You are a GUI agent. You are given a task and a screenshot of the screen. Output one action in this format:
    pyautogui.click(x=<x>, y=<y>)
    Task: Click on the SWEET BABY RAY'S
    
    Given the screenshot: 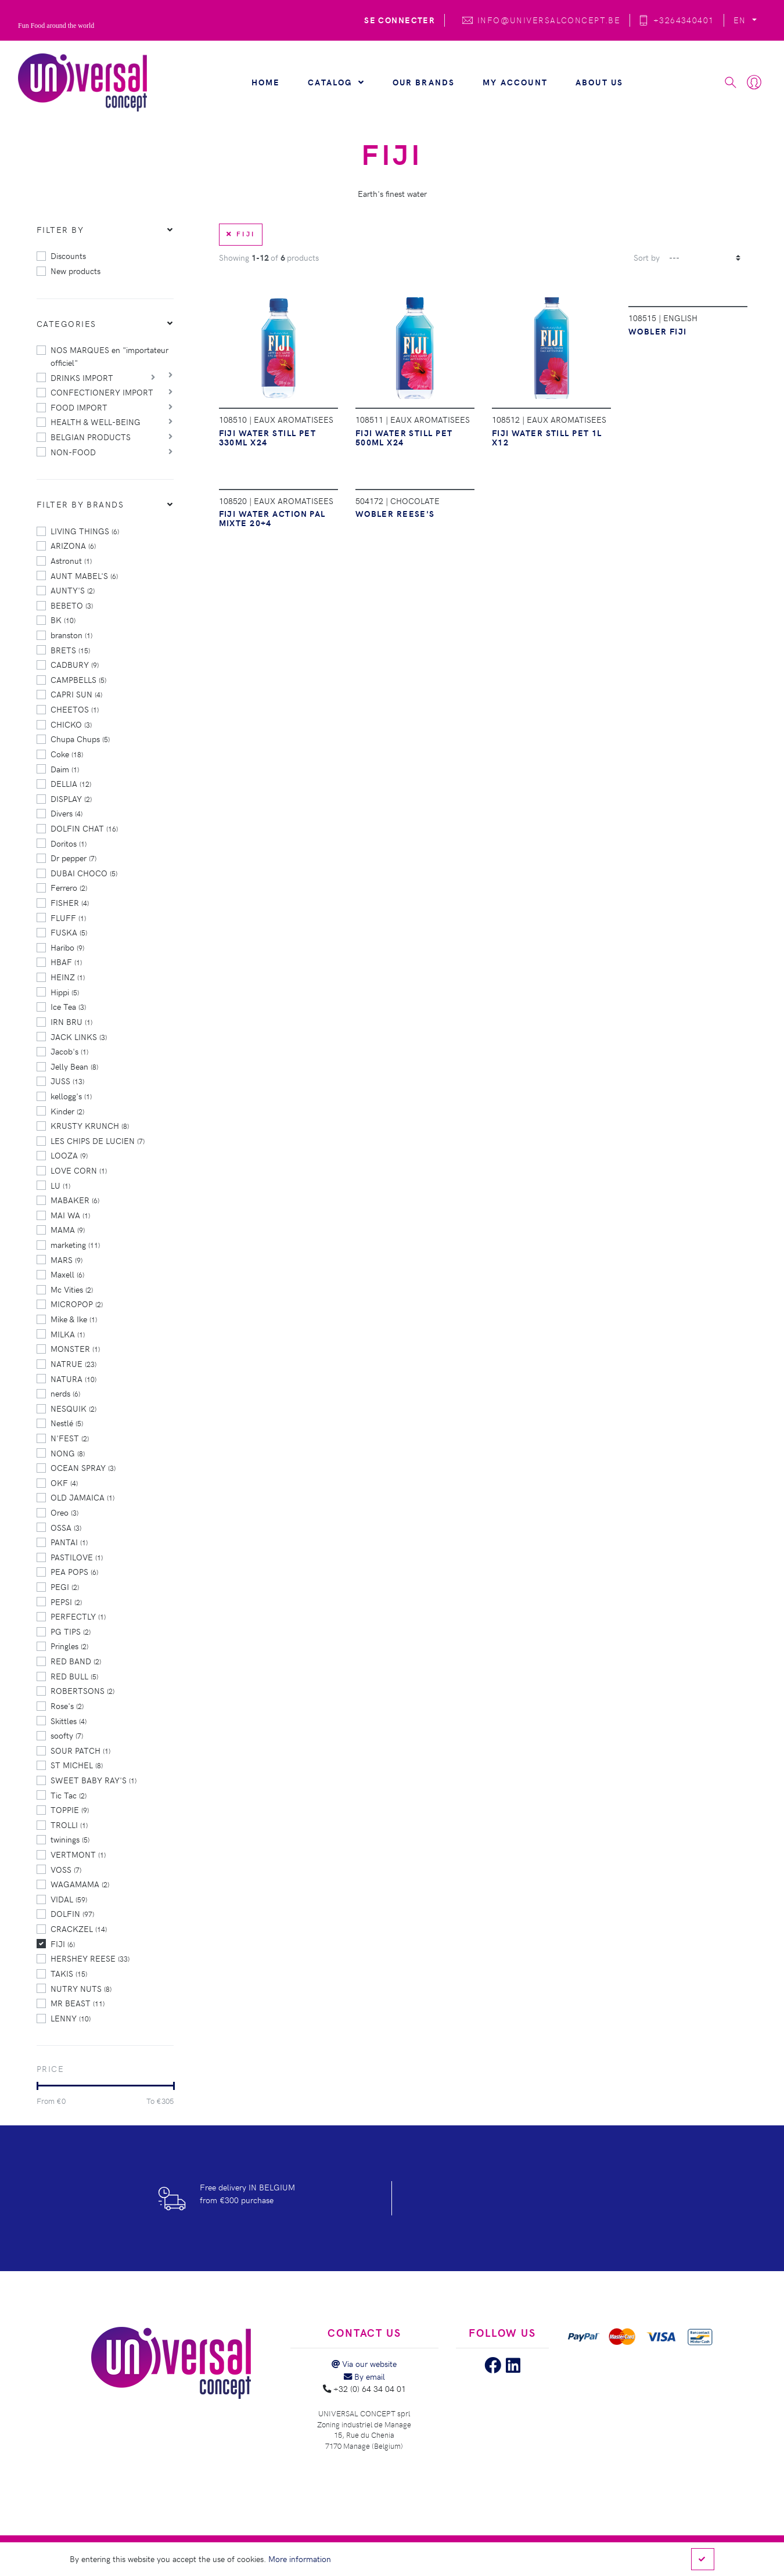 What is the action you would take?
    pyautogui.click(x=93, y=1780)
    